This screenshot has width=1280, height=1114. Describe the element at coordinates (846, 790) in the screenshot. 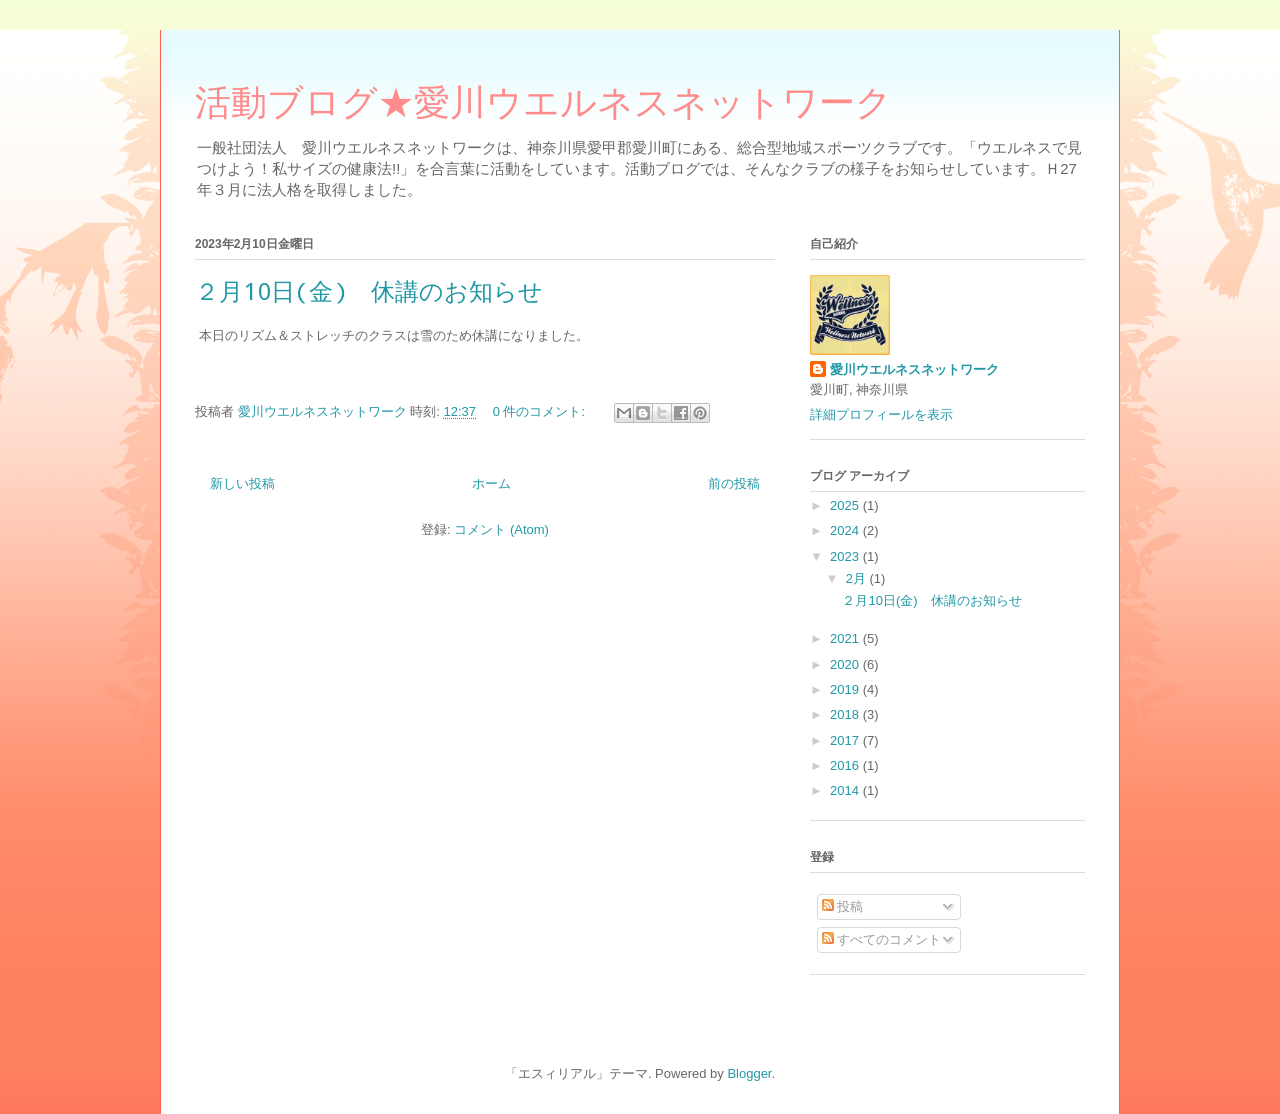

I see `2014` at that location.